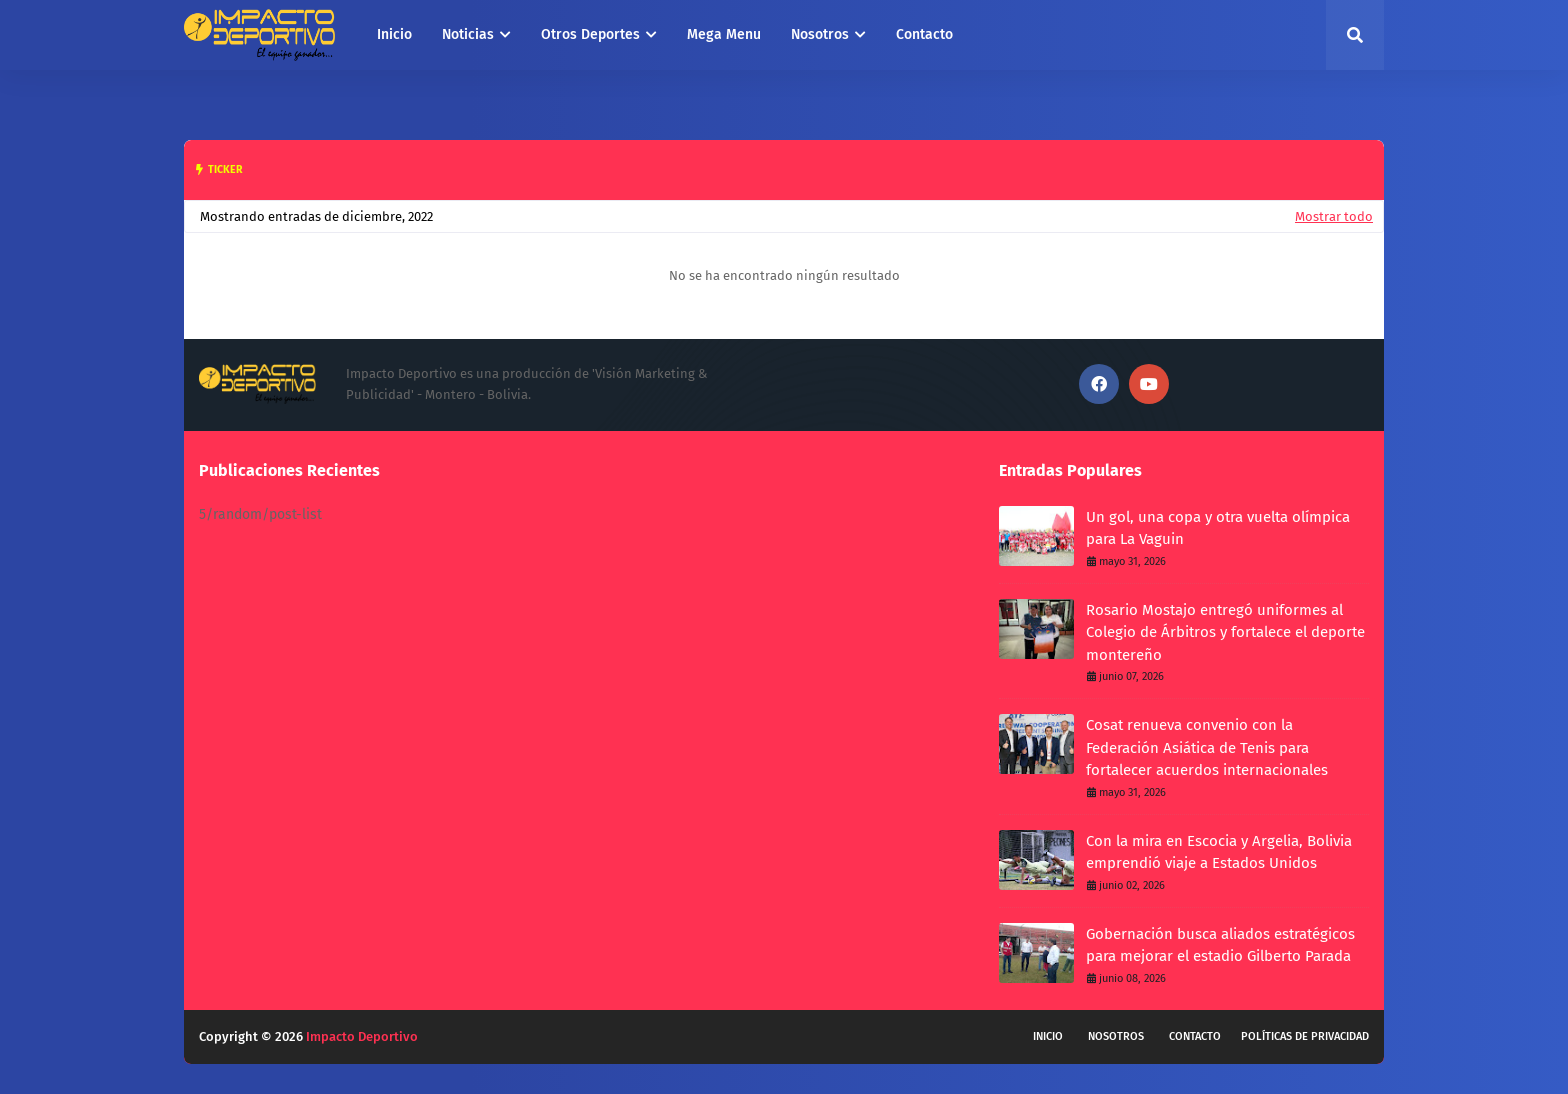 This screenshot has width=1568, height=1094. I want to click on Políticas de privacidad, so click(1305, 1036).